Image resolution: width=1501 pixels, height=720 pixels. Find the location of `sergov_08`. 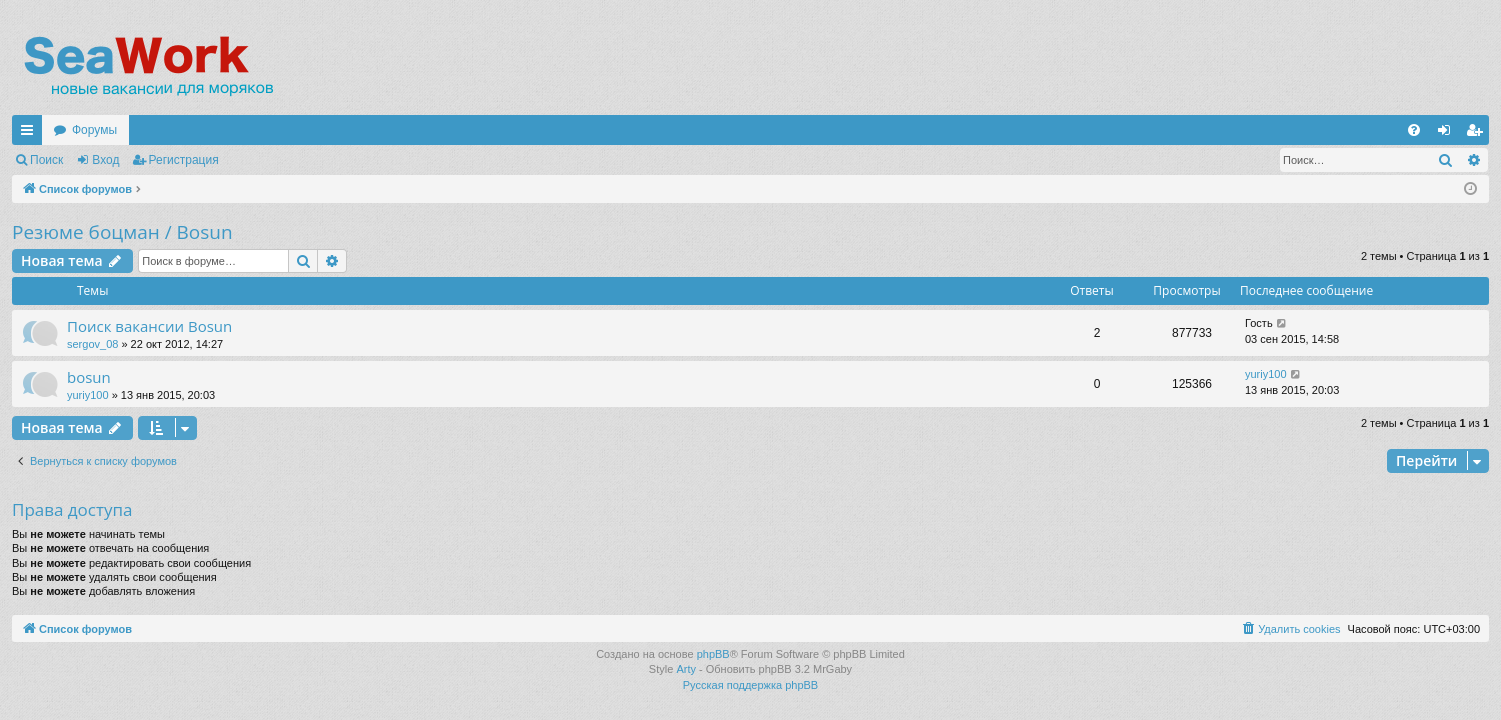

sergov_08 is located at coordinates (92, 344).